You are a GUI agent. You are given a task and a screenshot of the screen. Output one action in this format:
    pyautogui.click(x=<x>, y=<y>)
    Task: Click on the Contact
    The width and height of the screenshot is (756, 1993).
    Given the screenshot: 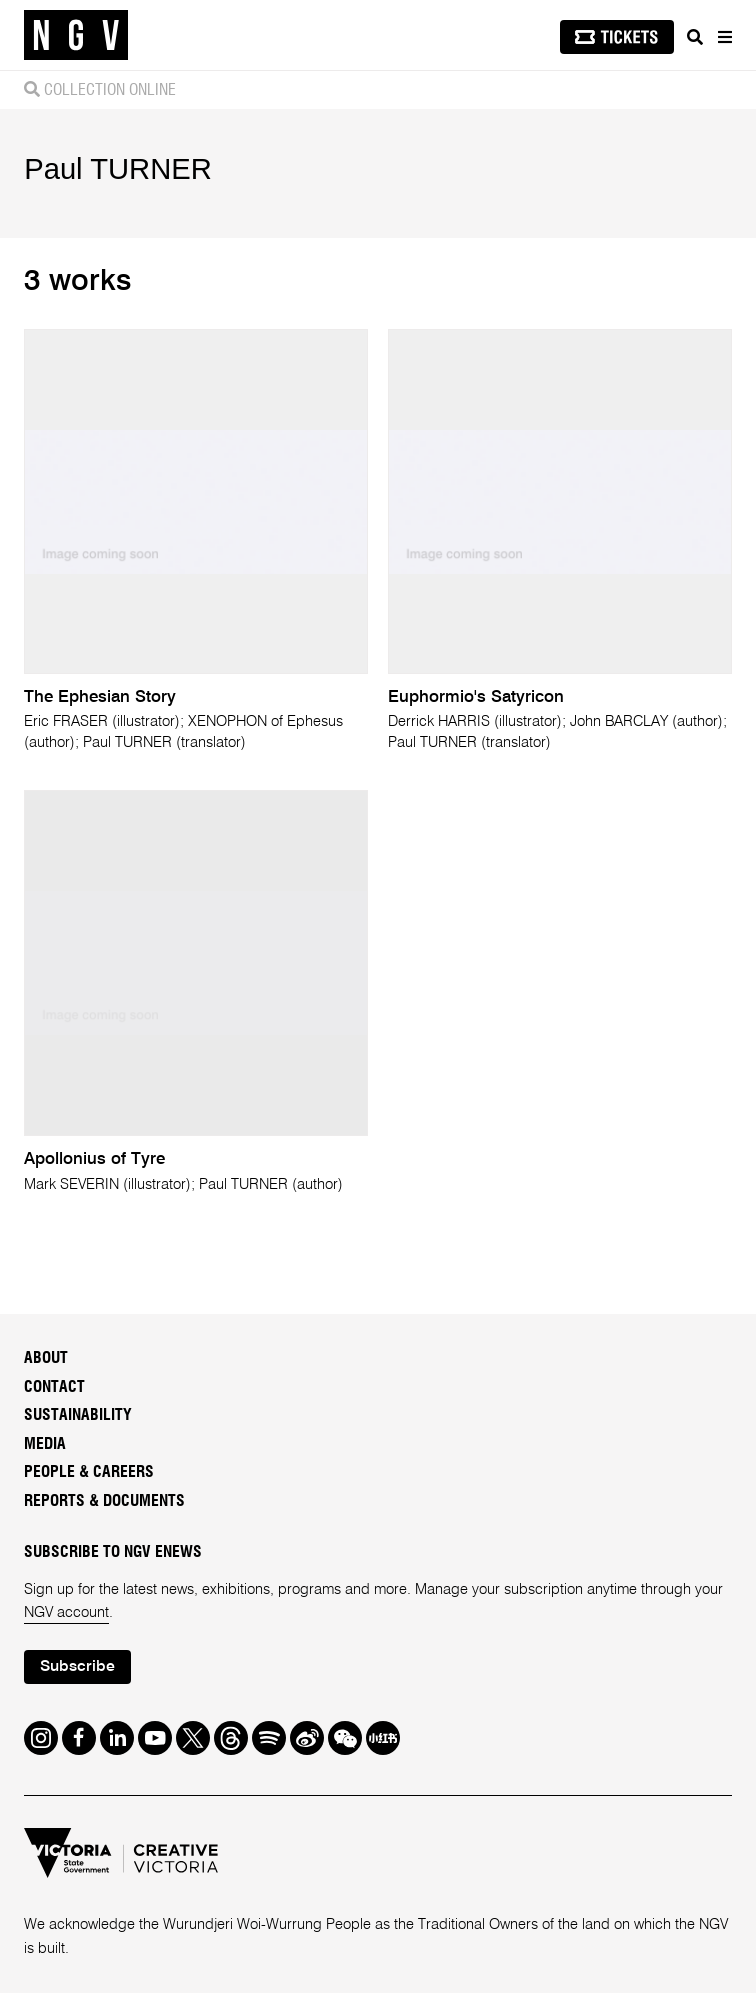 What is the action you would take?
    pyautogui.click(x=54, y=1387)
    